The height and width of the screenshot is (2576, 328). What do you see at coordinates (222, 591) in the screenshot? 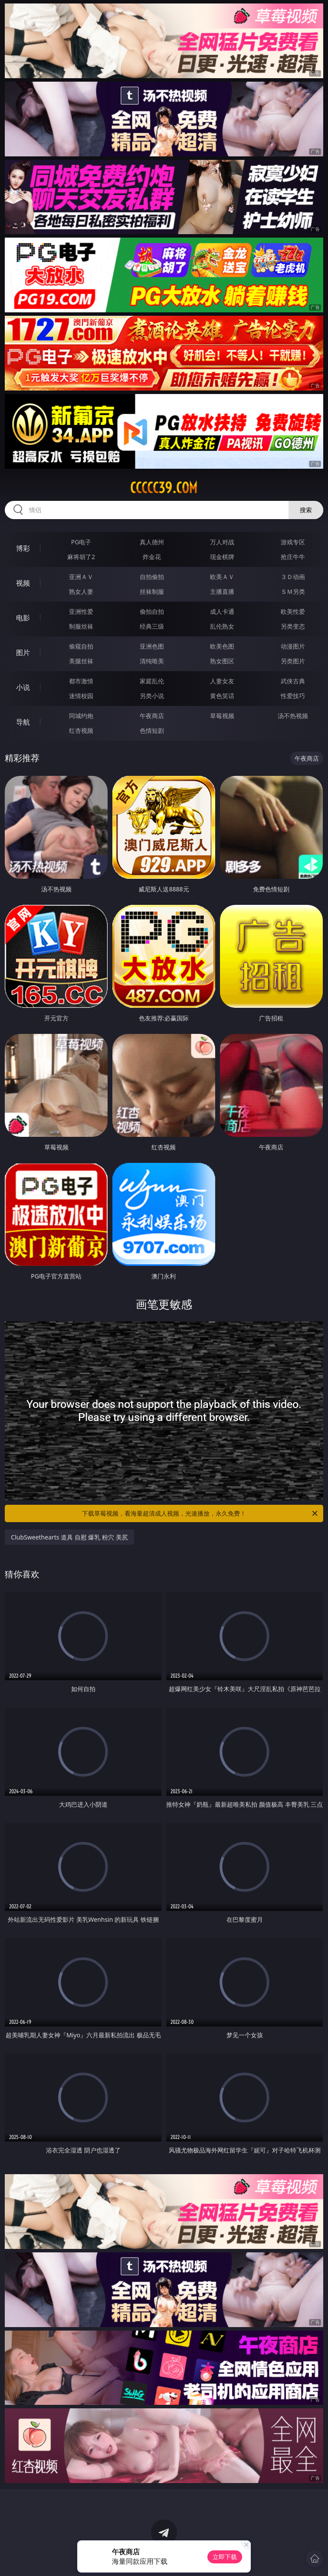
I see `主播直播` at bounding box center [222, 591].